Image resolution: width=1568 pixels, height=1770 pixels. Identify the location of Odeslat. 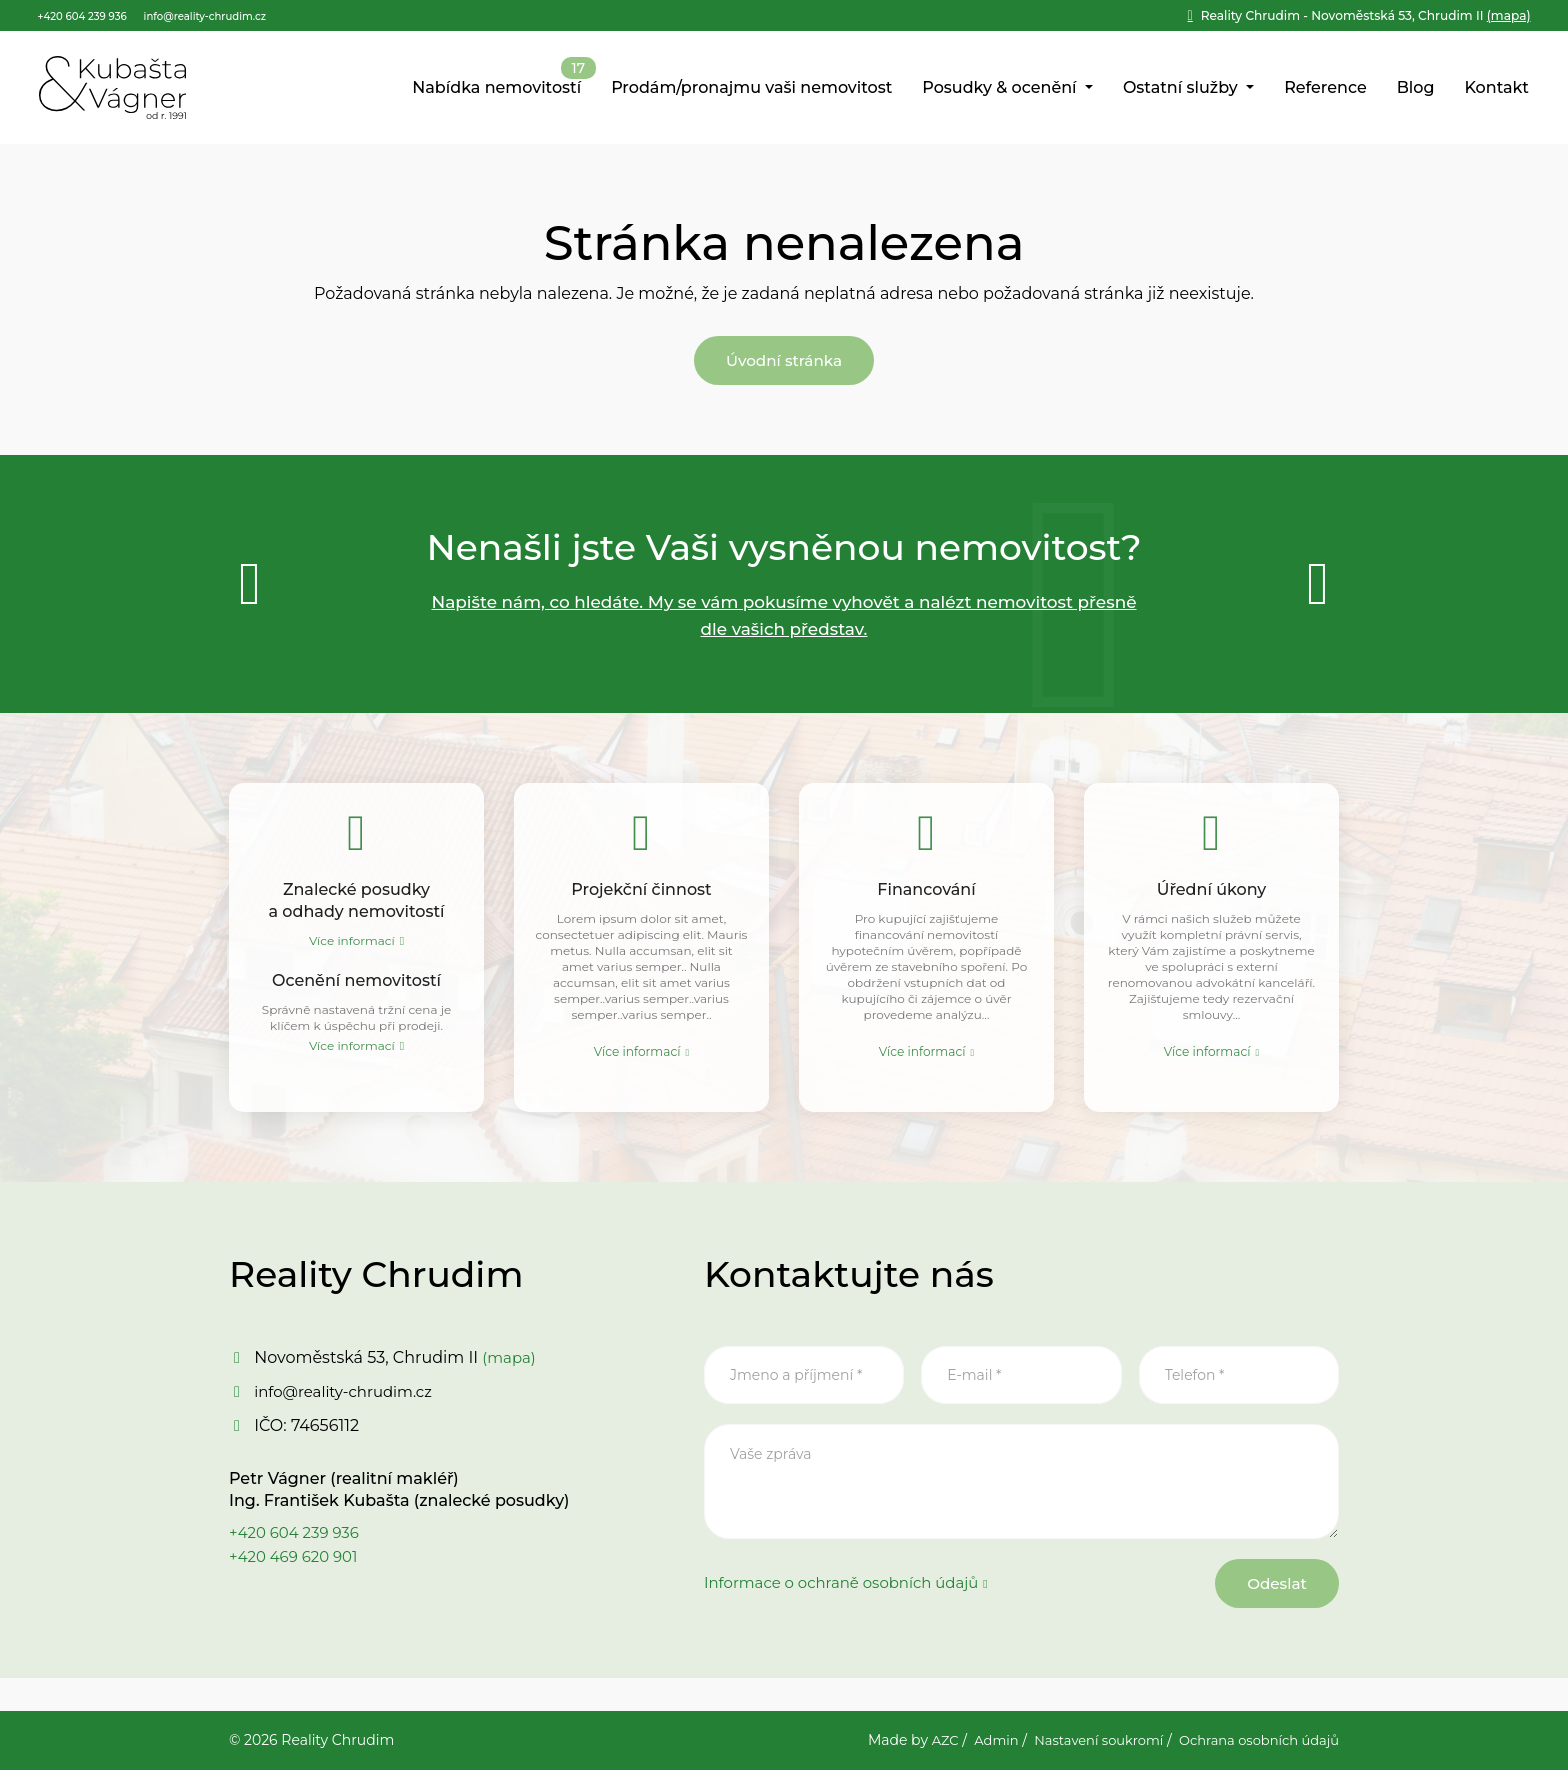
(1265, 1613).